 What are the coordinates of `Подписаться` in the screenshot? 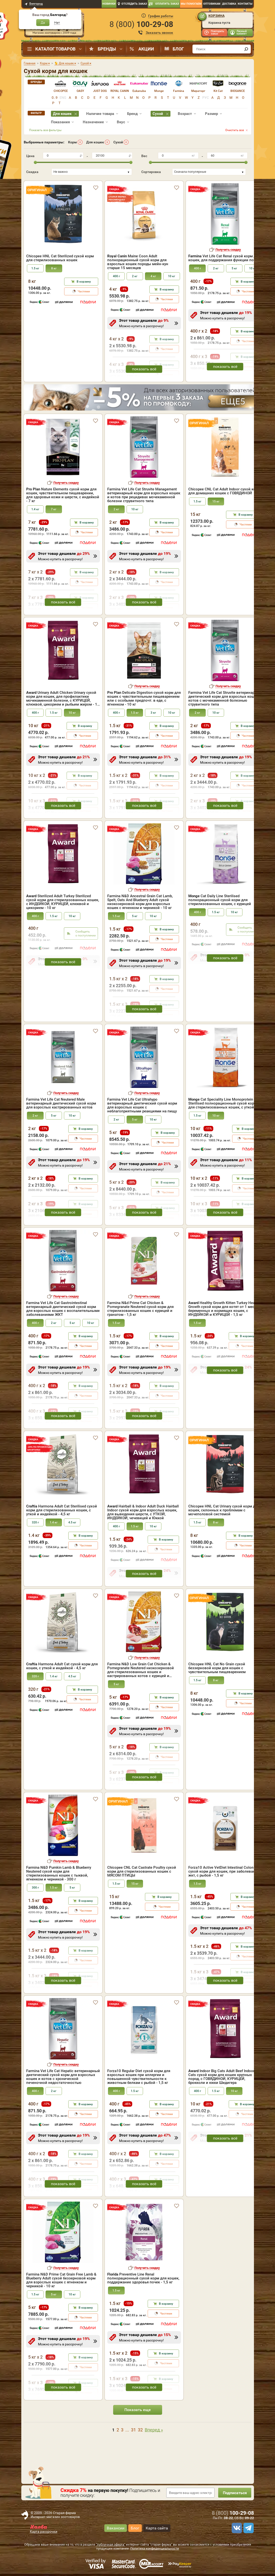 It's located at (234, 2492).